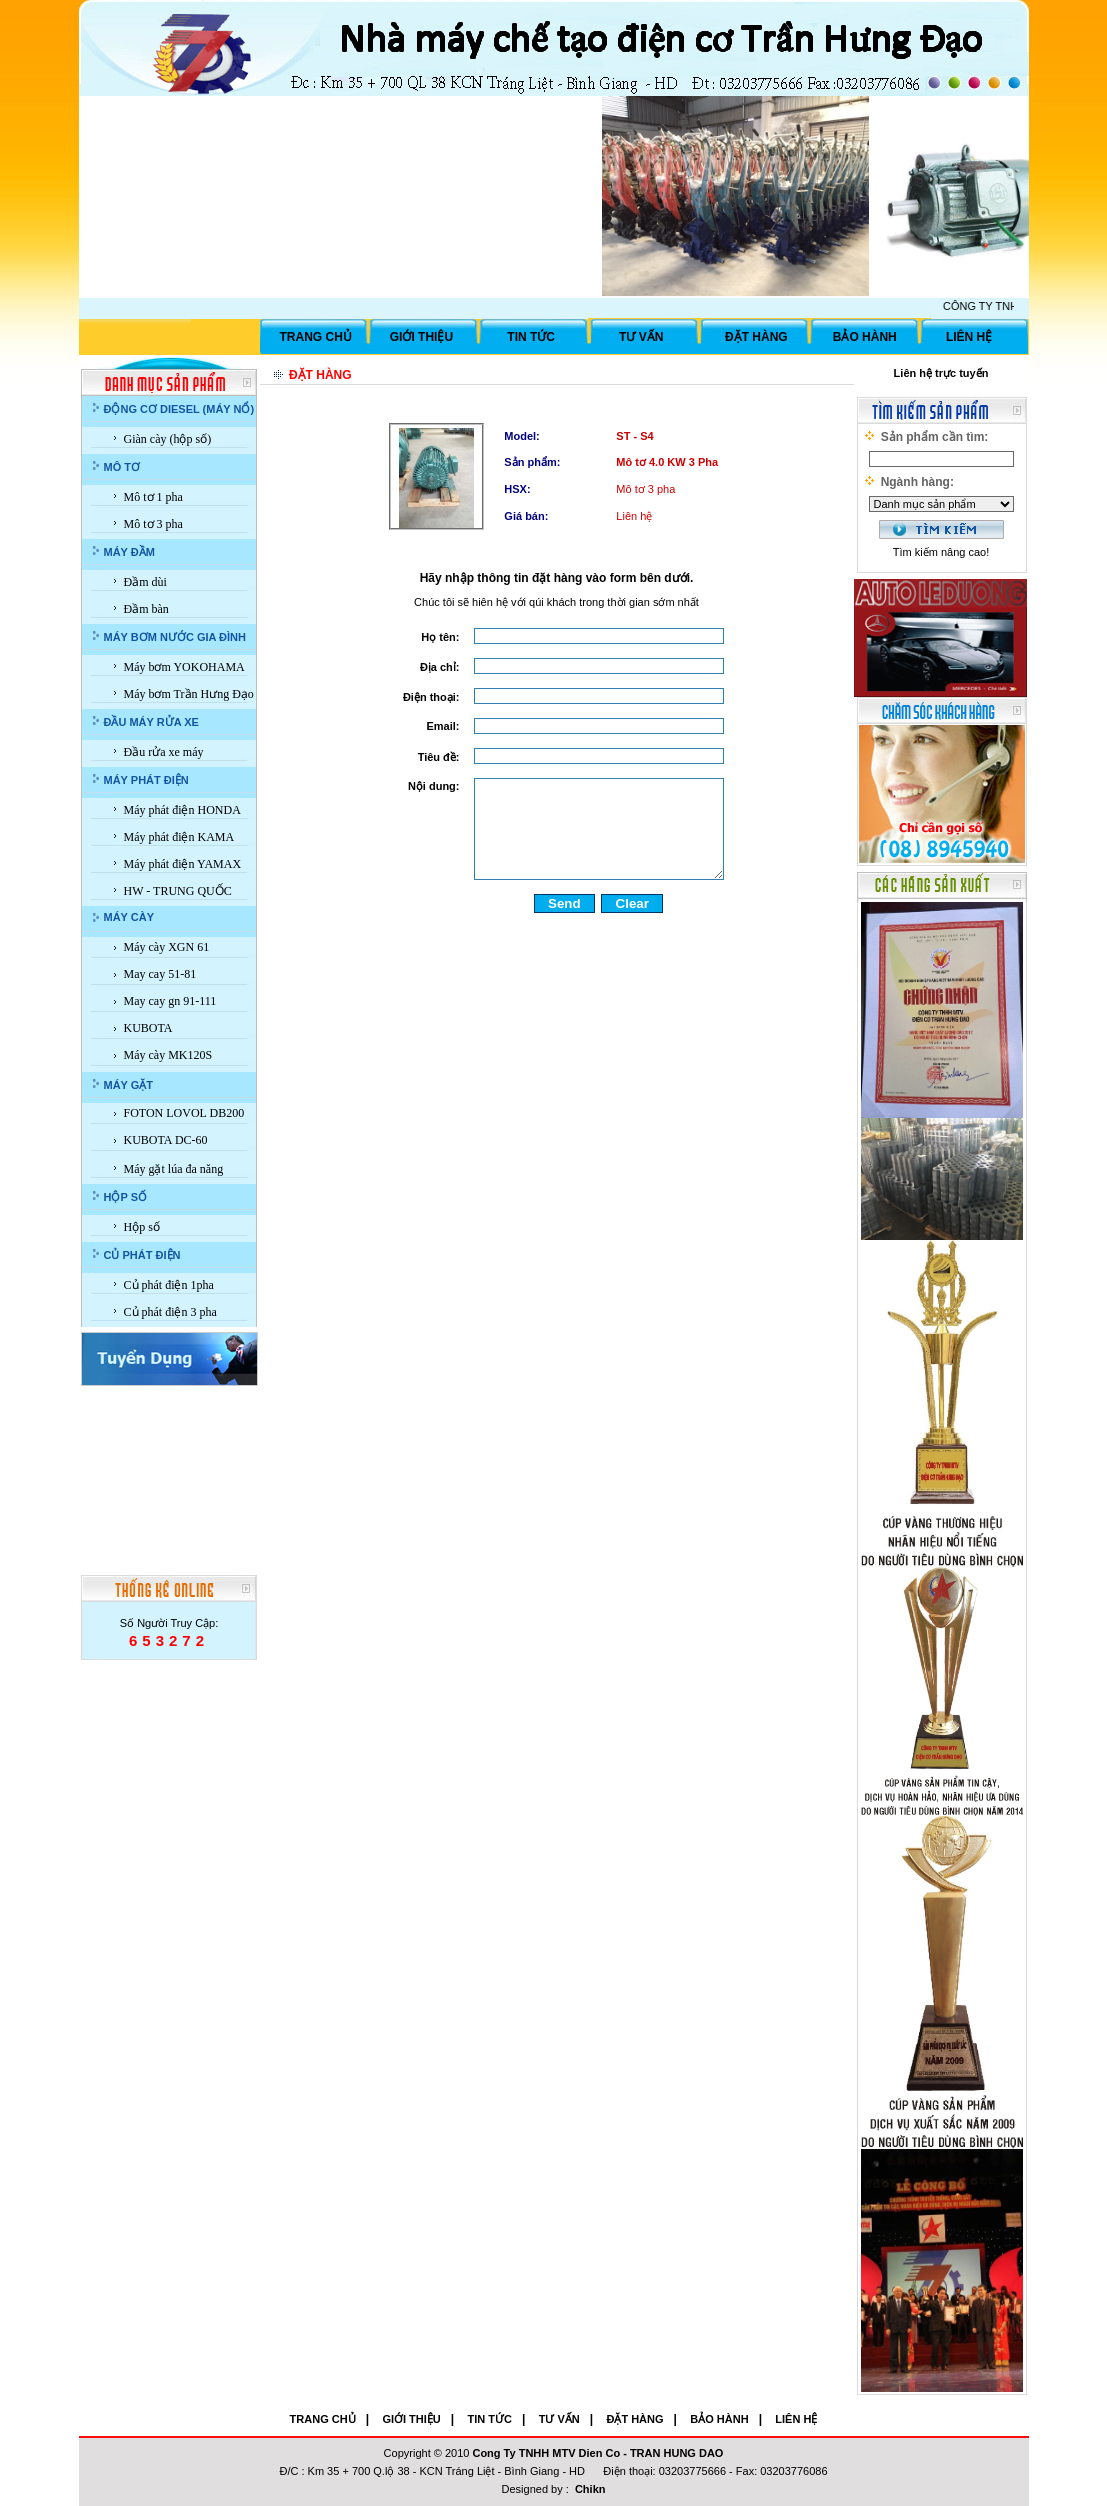 This screenshot has height=2506, width=1107. What do you see at coordinates (316, 337) in the screenshot?
I see `TRANG CHỦ` at bounding box center [316, 337].